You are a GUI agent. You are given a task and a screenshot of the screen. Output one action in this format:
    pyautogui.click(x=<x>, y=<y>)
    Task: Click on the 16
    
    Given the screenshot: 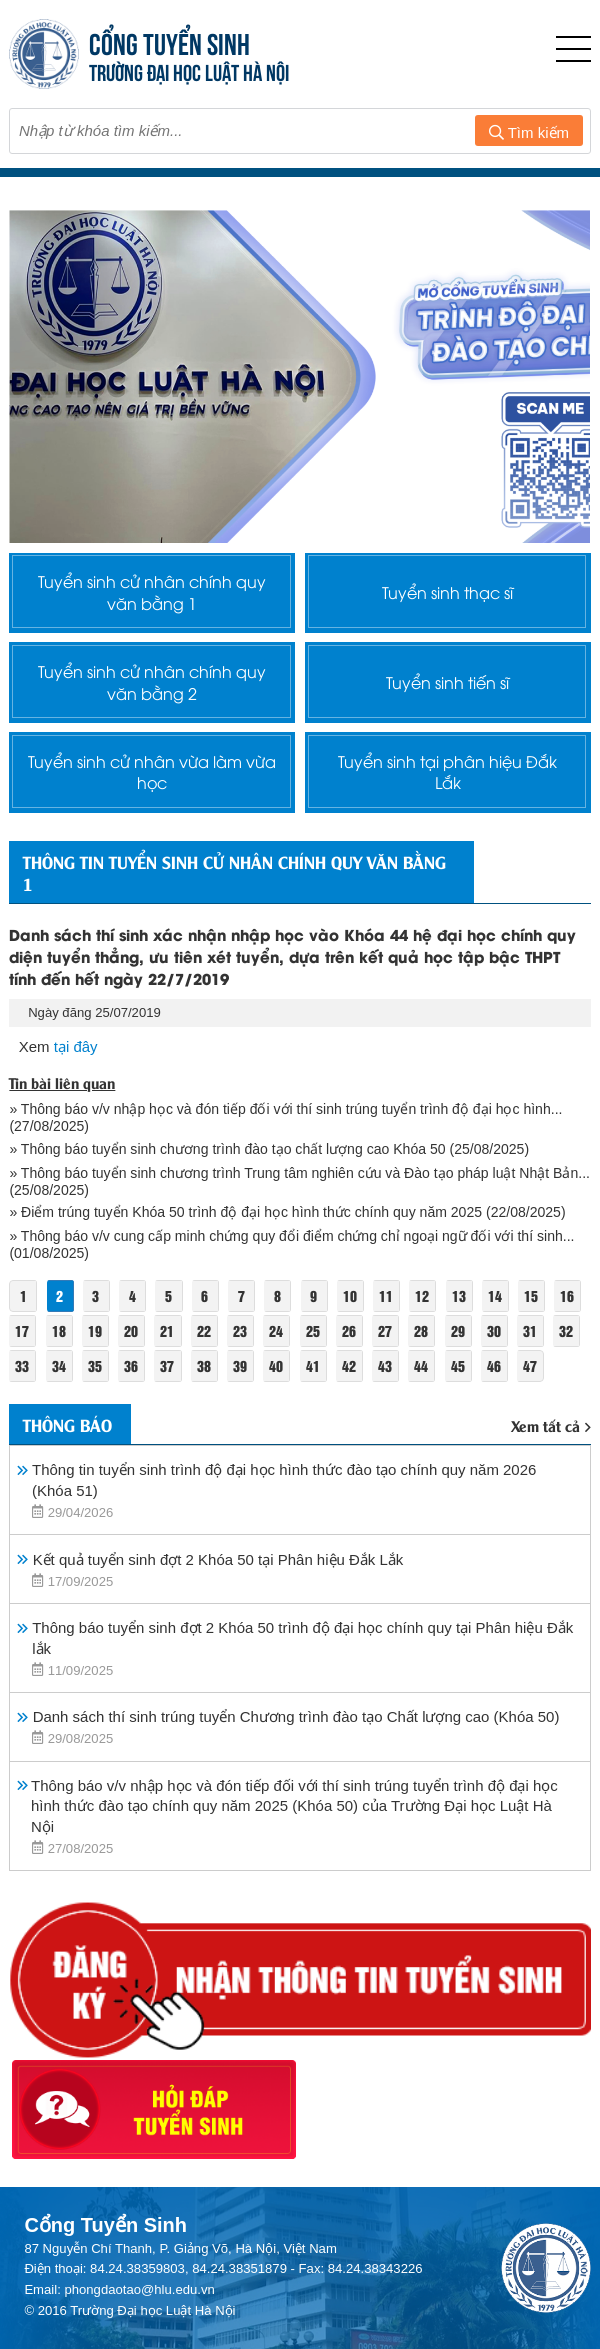 What is the action you would take?
    pyautogui.click(x=568, y=1296)
    